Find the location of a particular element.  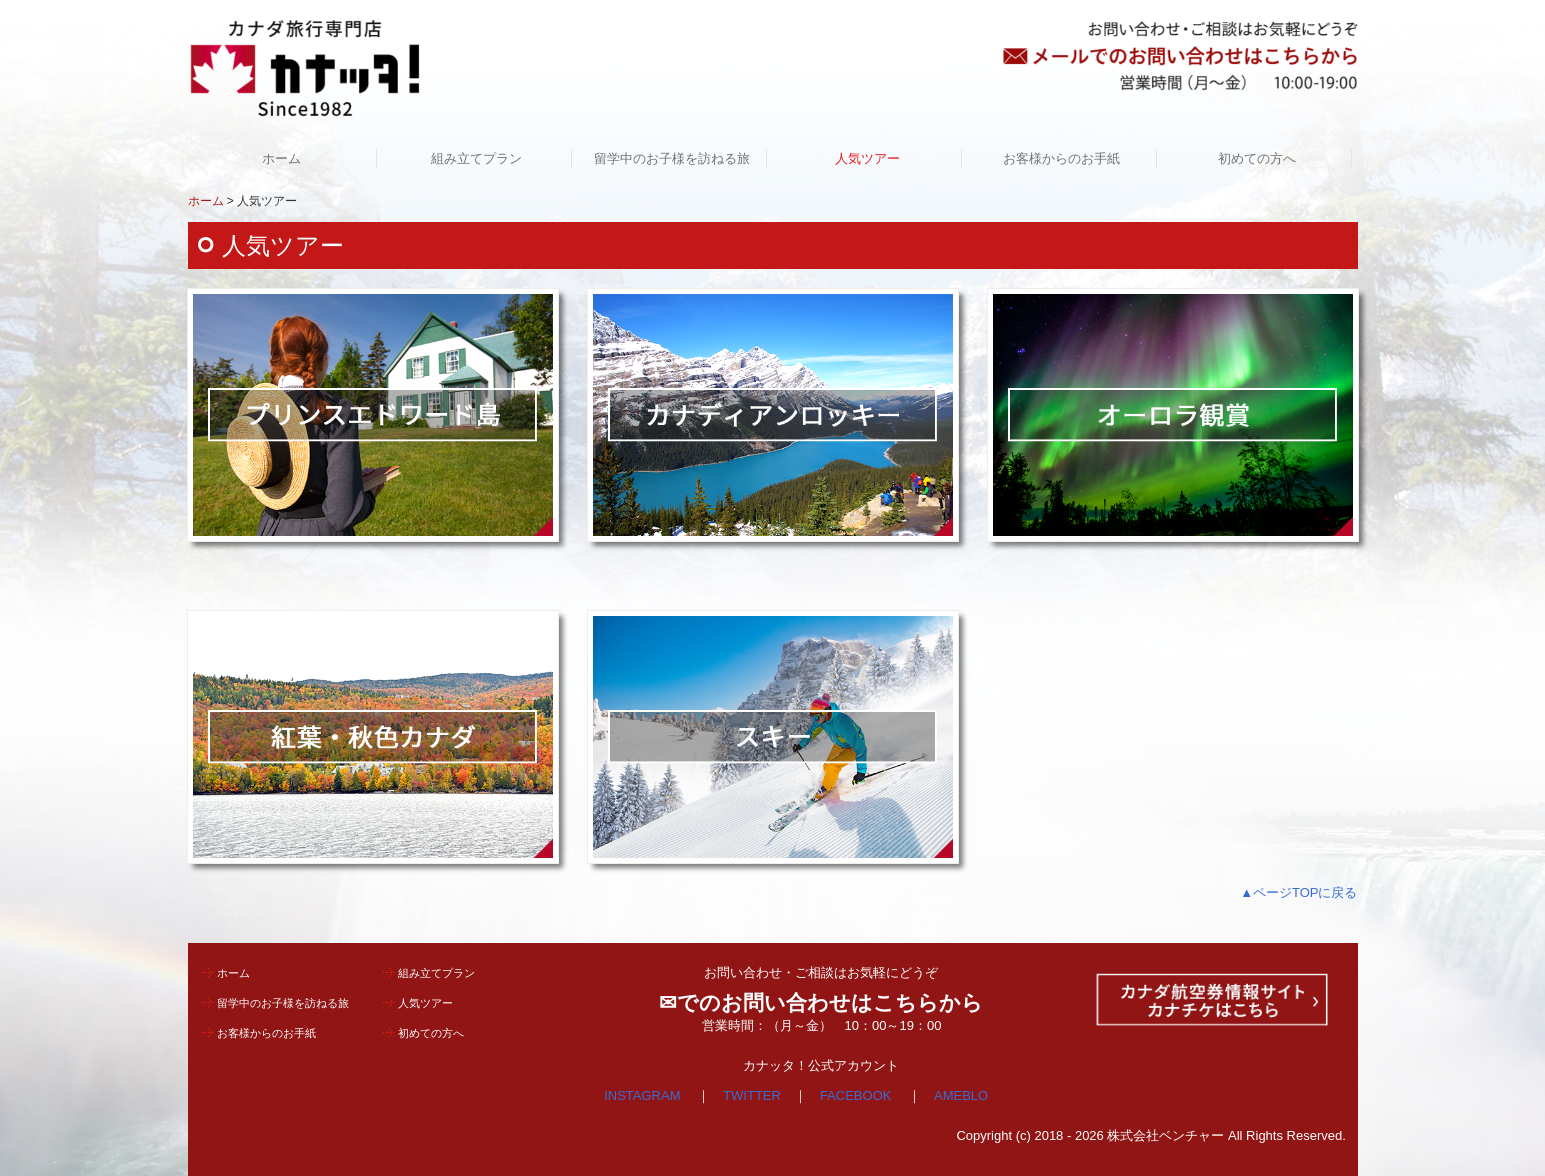

組み立てプラン is located at coordinates (476, 158).